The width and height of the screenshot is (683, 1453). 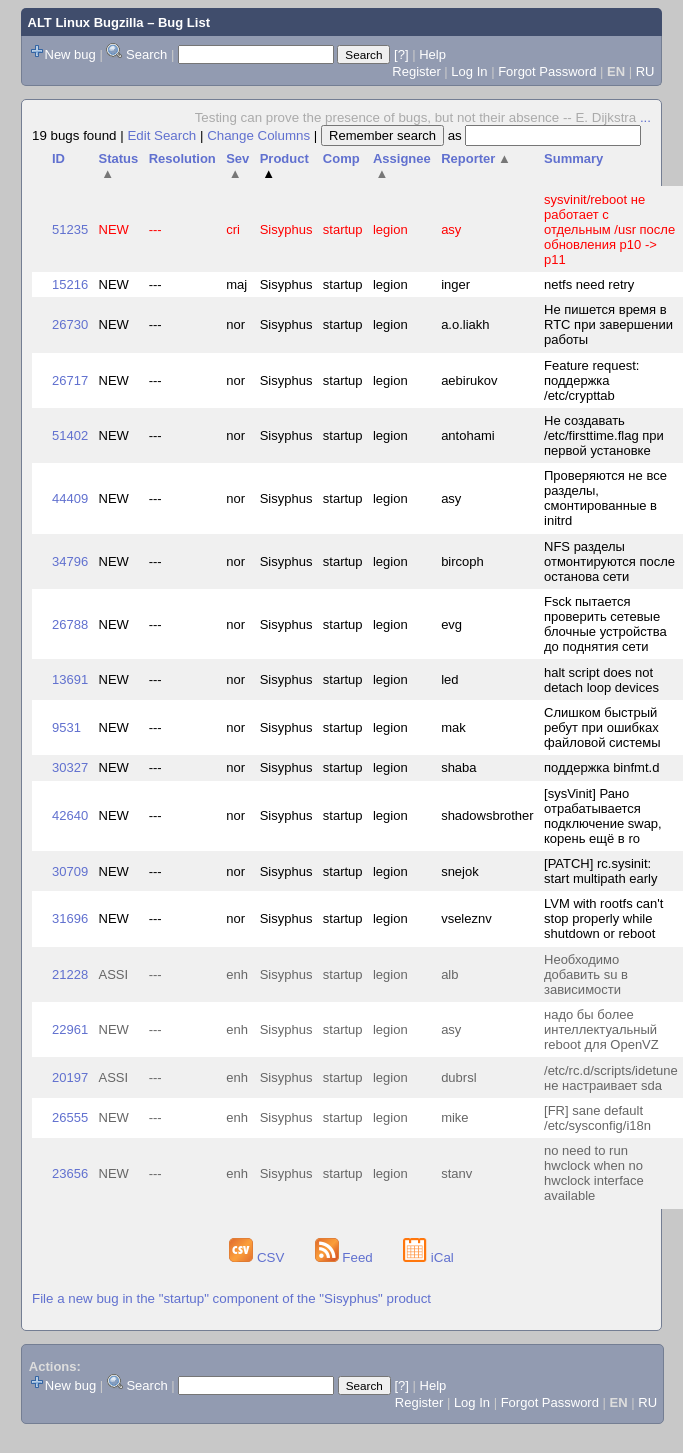 What do you see at coordinates (611, 1078) in the screenshot?
I see `/etc/rc.d/scripts/idetune не настраивает sda` at bounding box center [611, 1078].